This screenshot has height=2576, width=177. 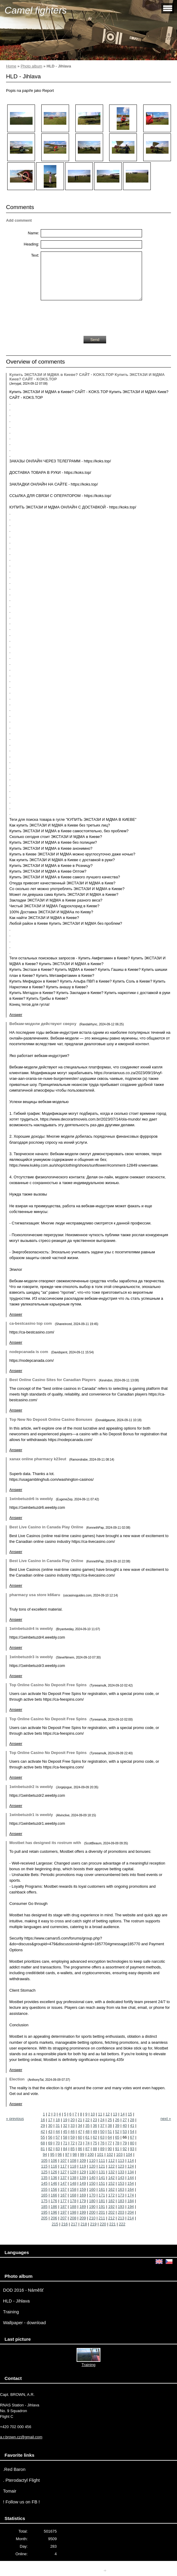 What do you see at coordinates (130, 2114) in the screenshot?
I see `15` at bounding box center [130, 2114].